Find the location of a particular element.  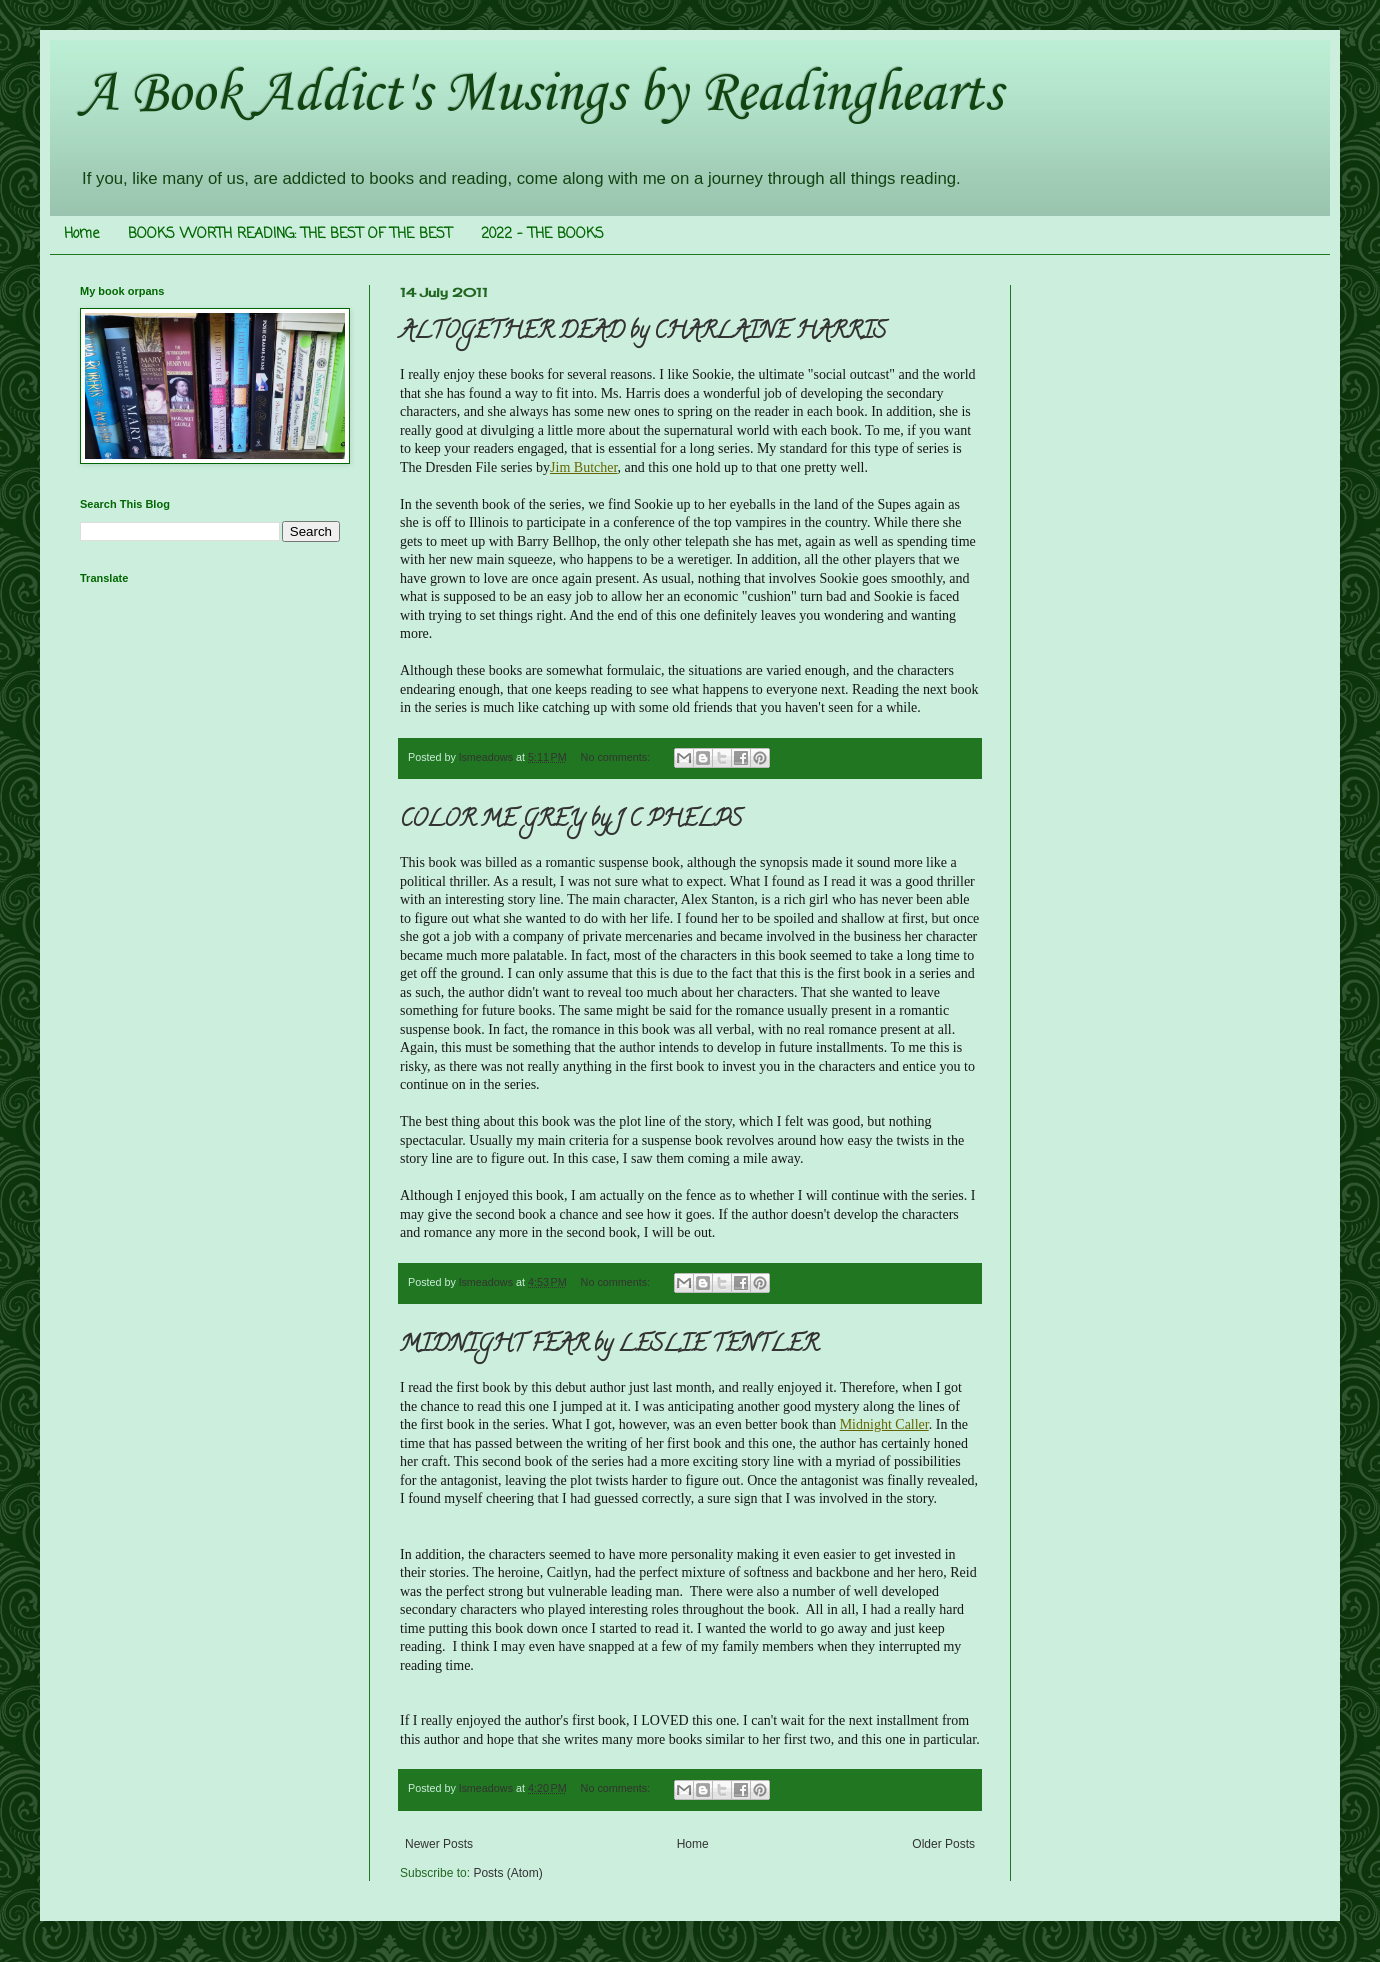

ALTOGETHER DEAD by CHARLAINE HARRIS is located at coordinates (643, 333).